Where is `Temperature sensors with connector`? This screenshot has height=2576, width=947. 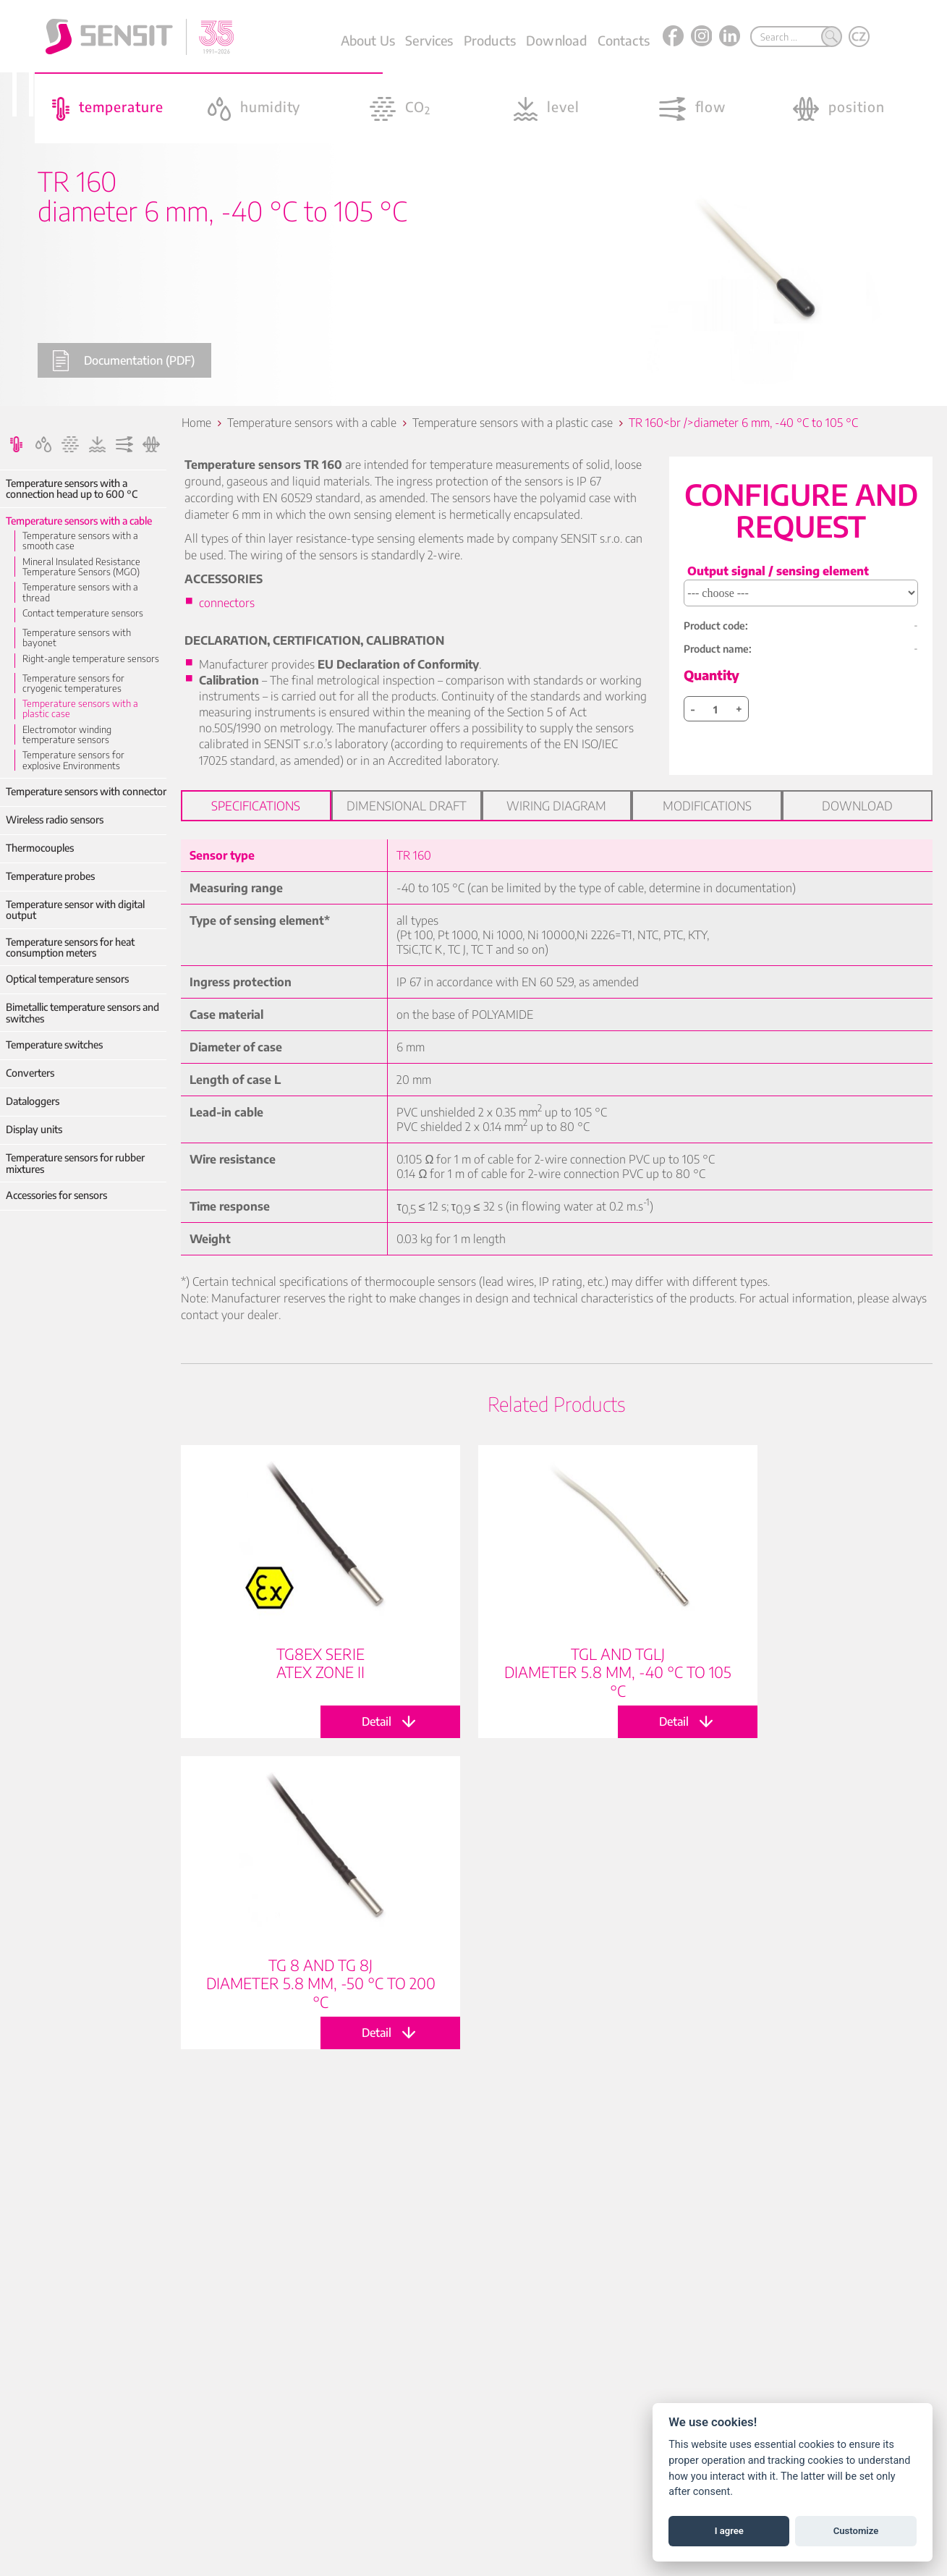 Temperature sensors with connector is located at coordinates (86, 791).